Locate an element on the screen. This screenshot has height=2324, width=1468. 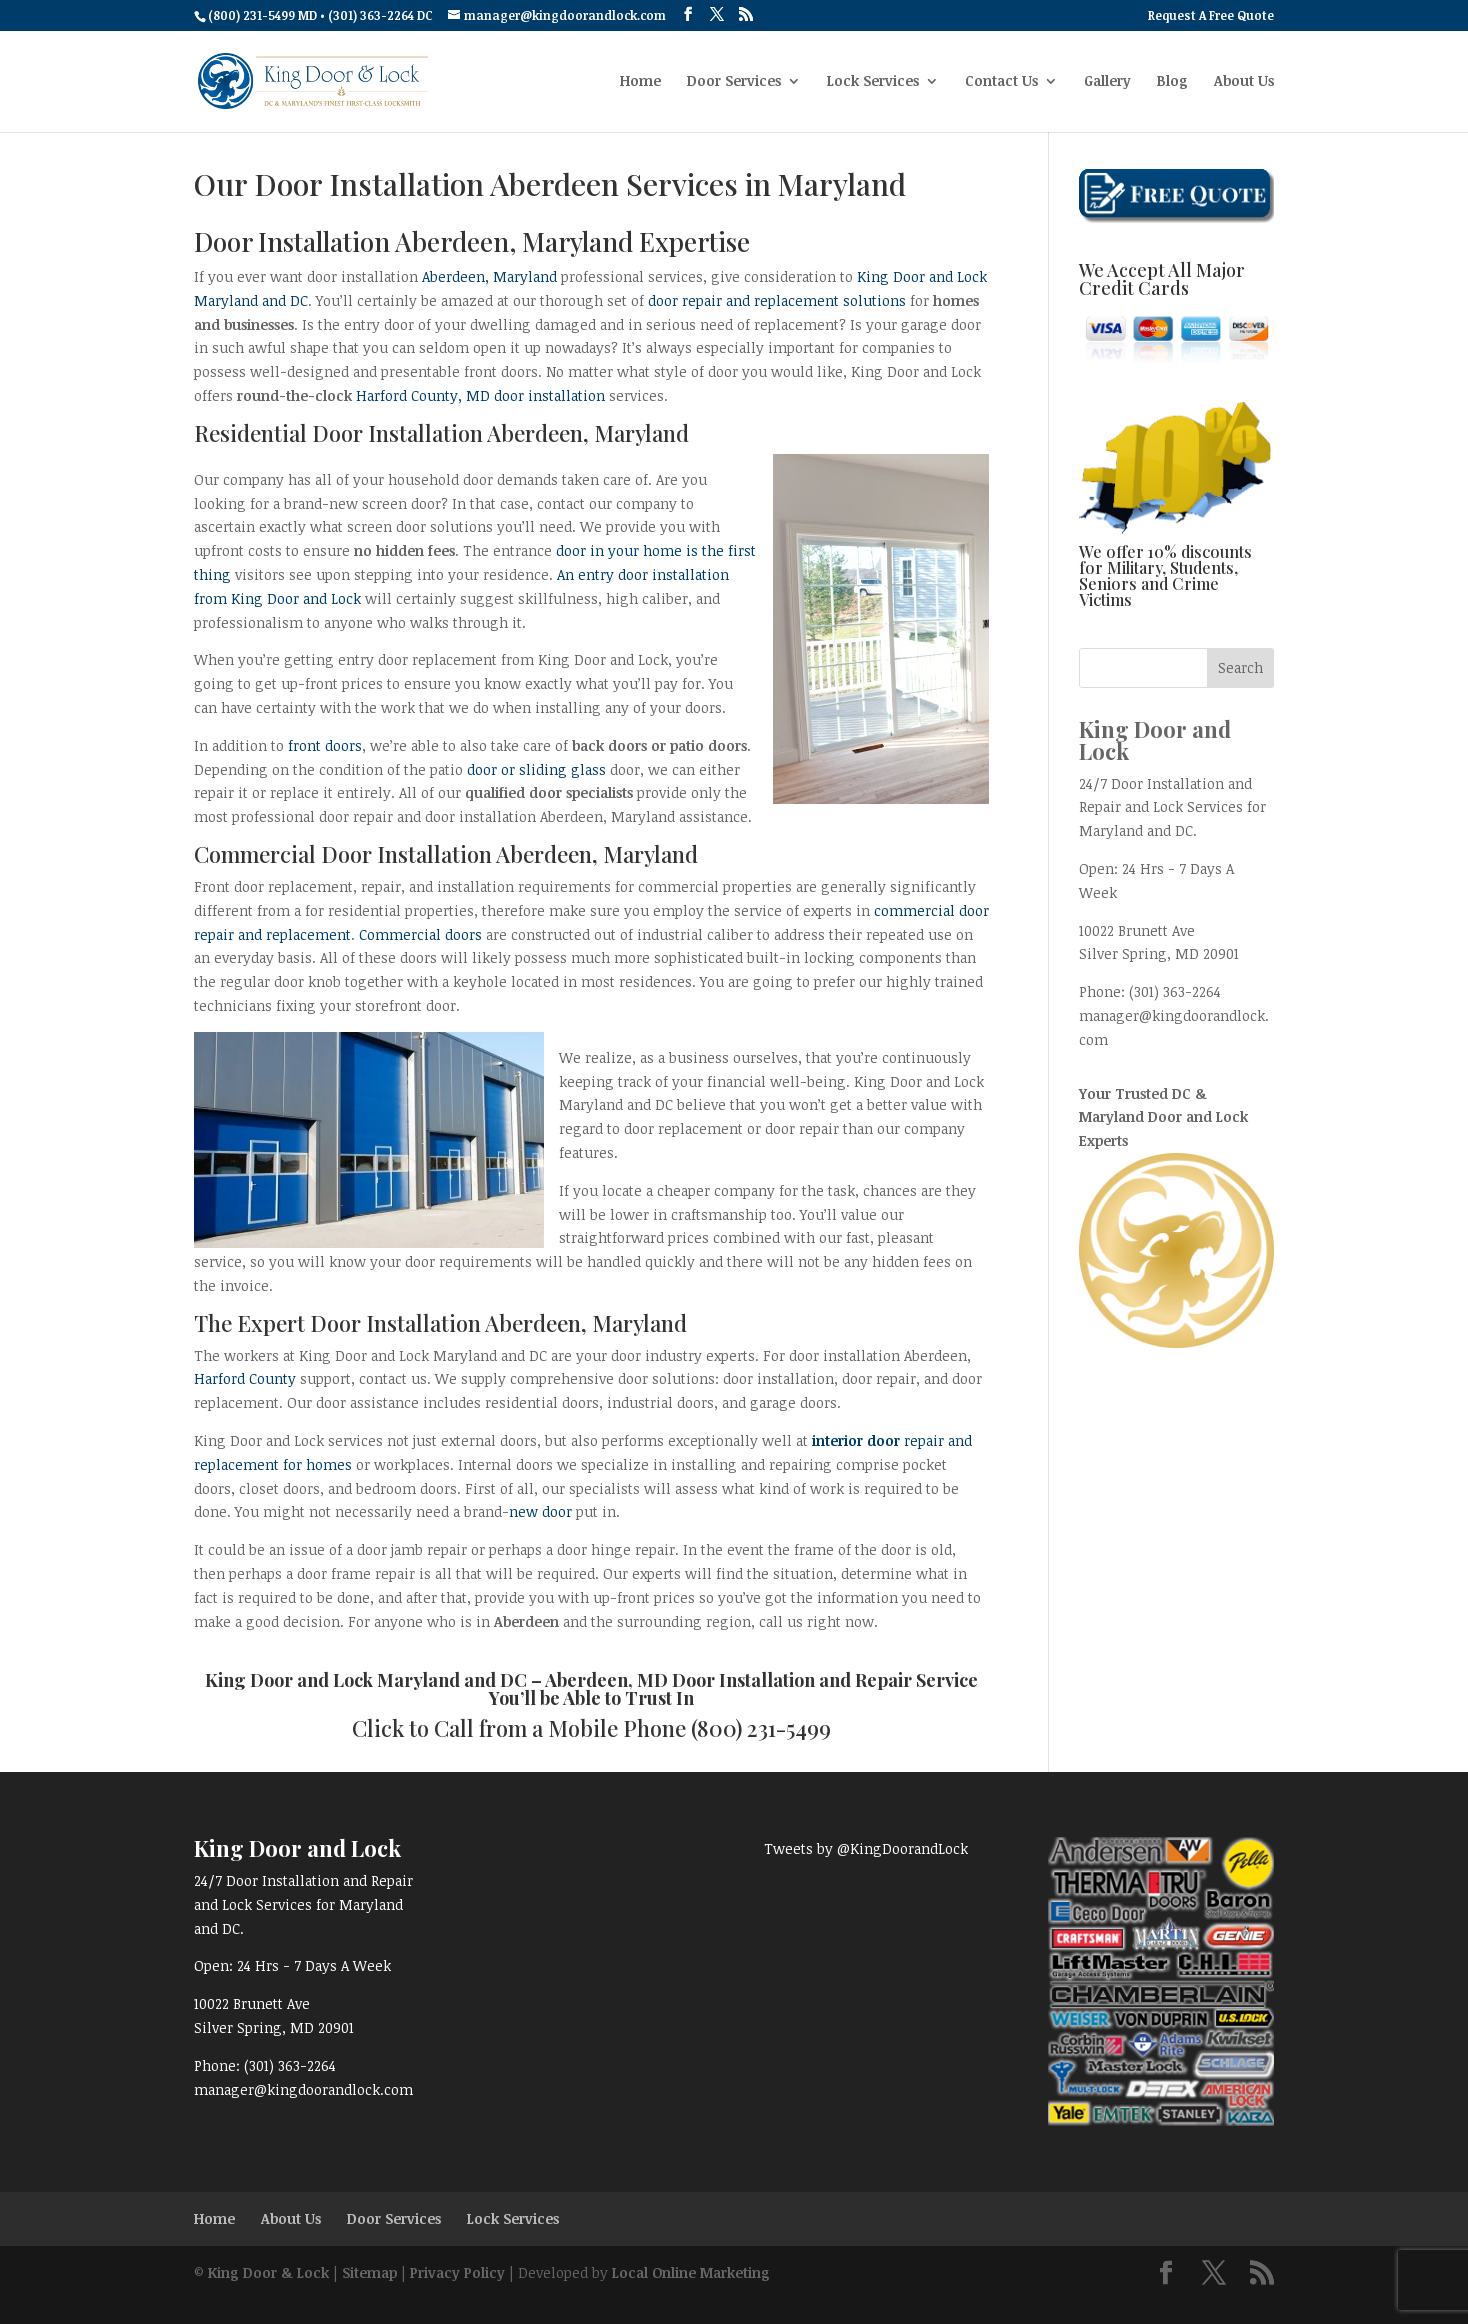
door or sliding glass is located at coordinates (536, 769).